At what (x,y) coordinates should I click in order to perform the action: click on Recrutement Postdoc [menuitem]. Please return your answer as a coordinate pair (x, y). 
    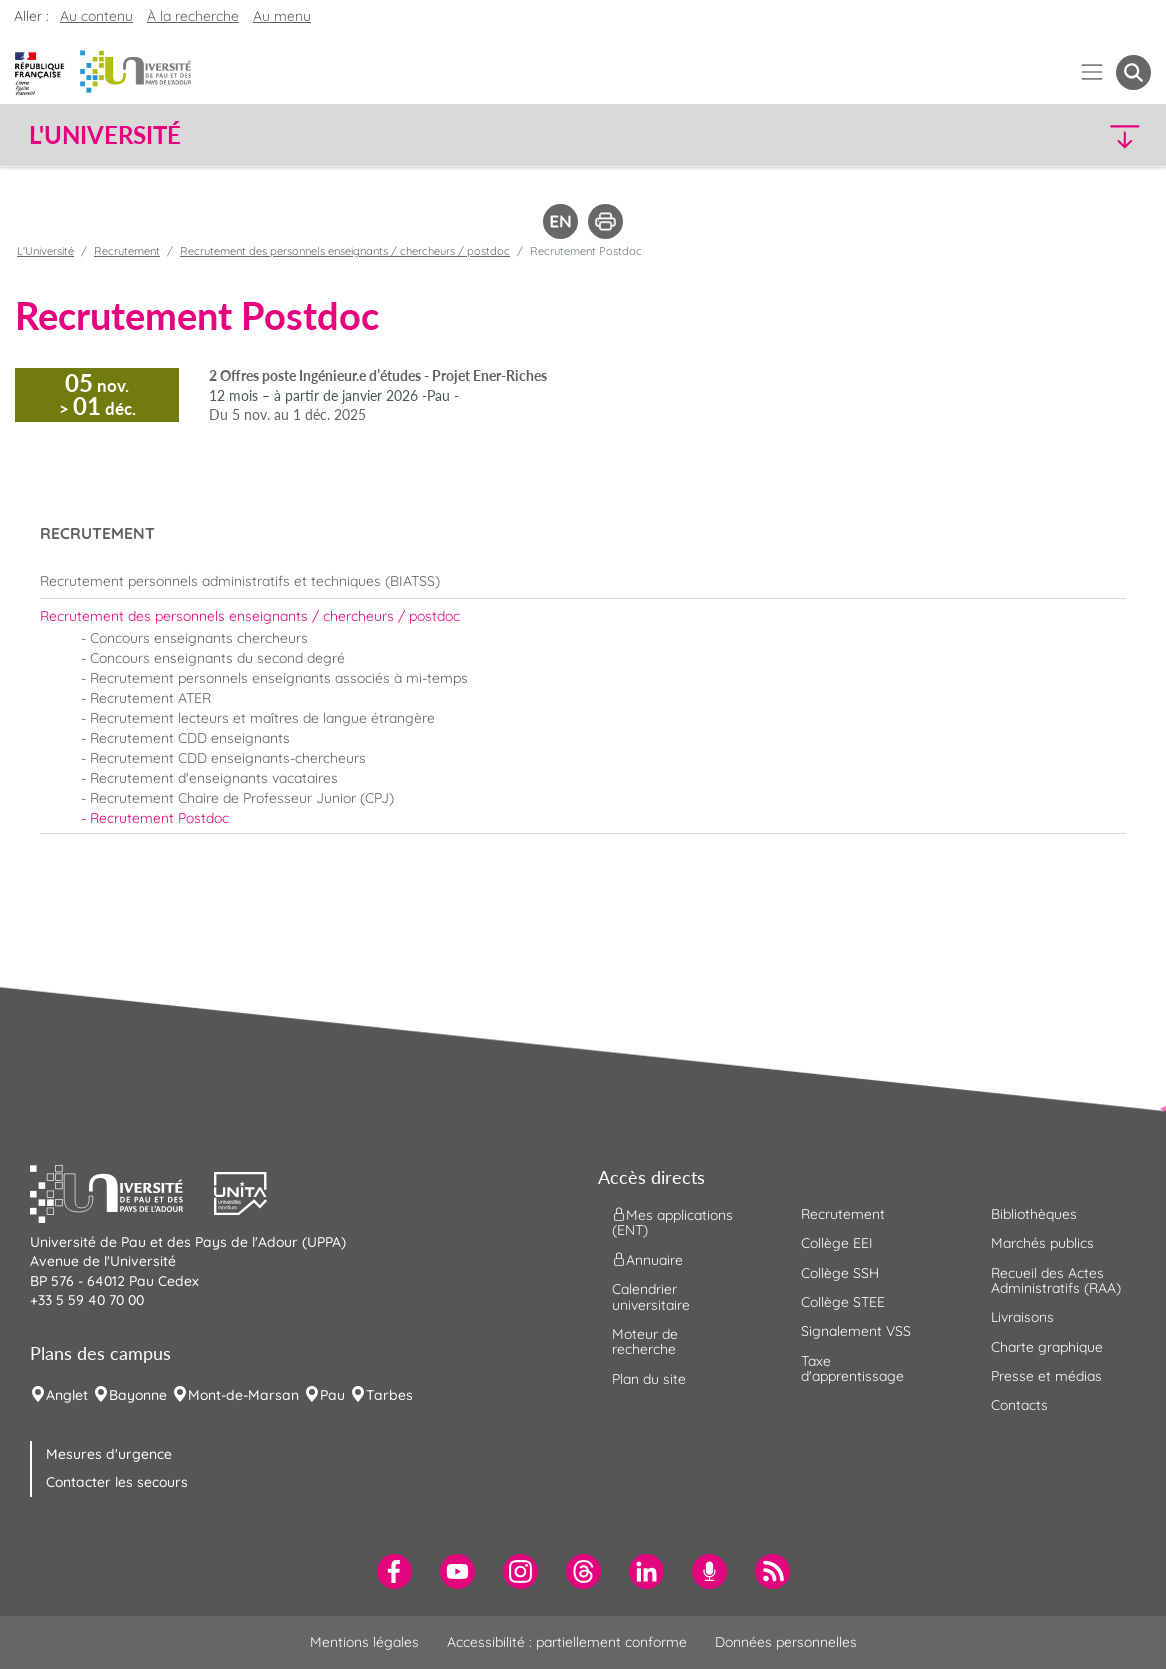
    Looking at the image, I should click on (159, 818).